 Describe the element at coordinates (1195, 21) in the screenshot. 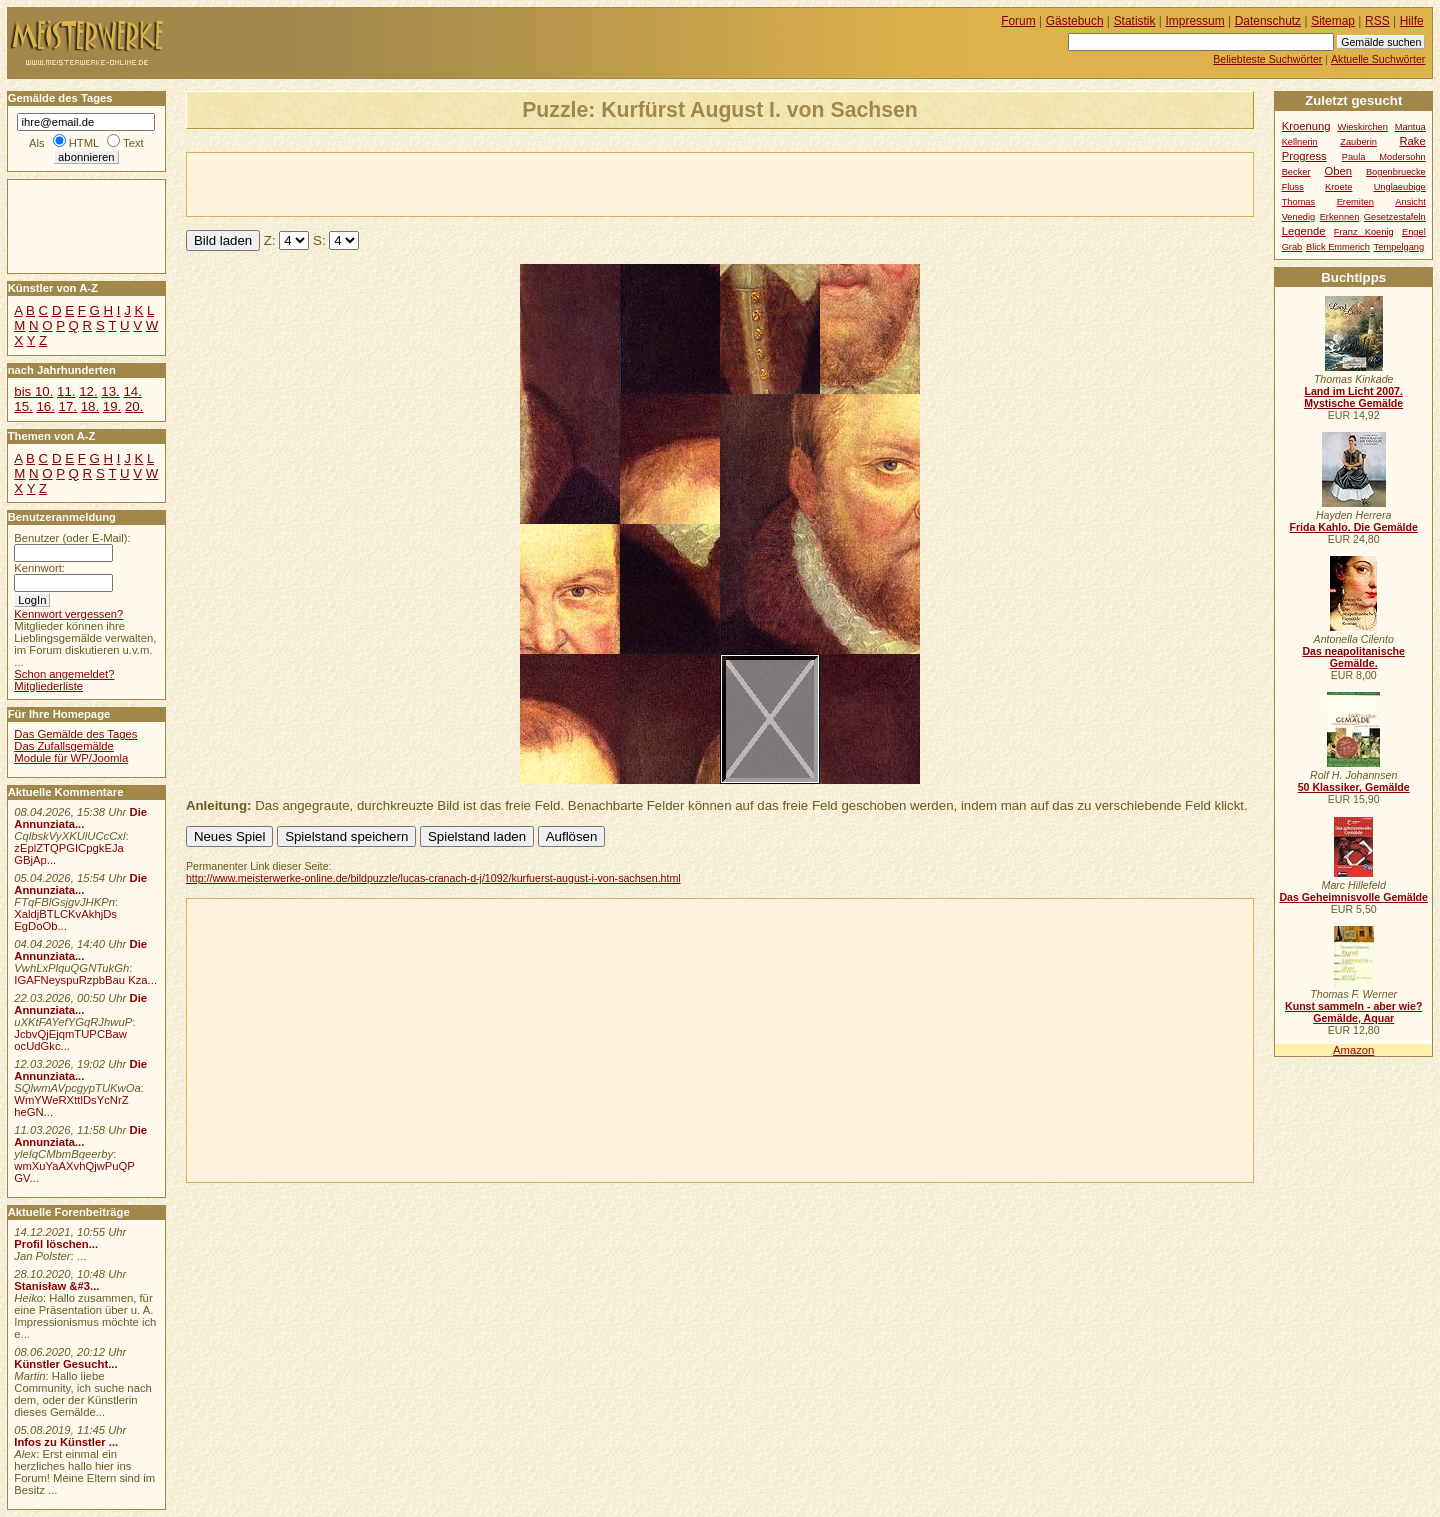

I see `Impressum` at that location.